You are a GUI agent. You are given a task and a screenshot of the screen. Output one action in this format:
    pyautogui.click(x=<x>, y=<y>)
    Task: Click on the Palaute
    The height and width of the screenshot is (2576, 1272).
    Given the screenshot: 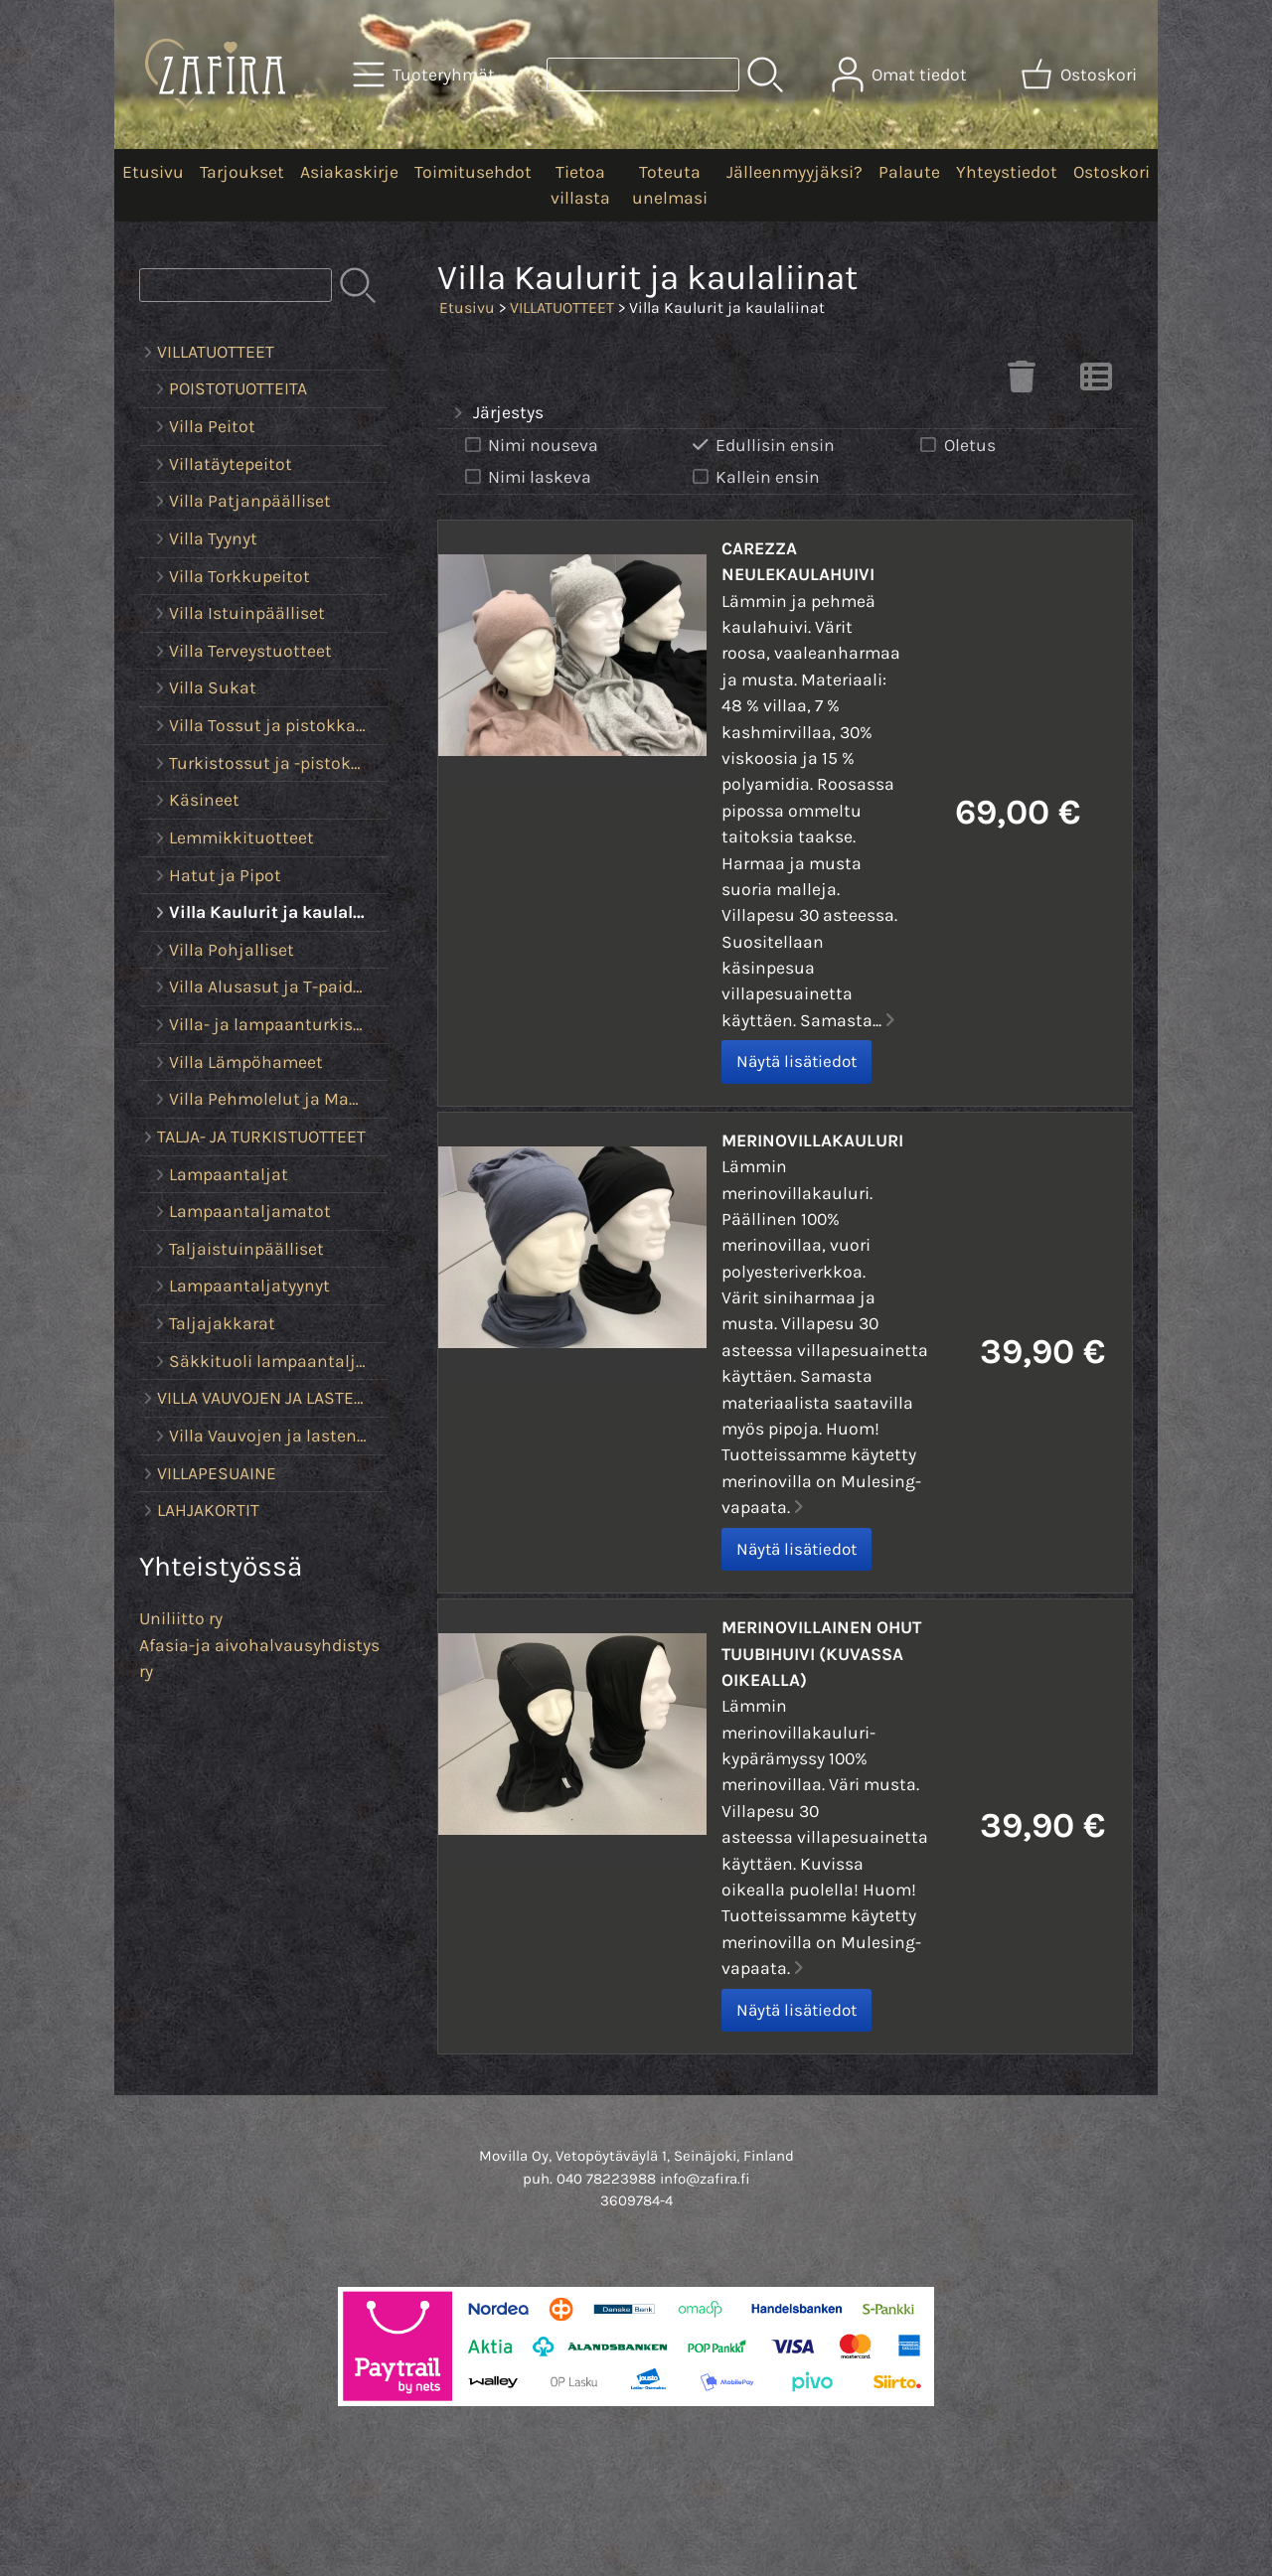 What is the action you would take?
    pyautogui.click(x=909, y=172)
    